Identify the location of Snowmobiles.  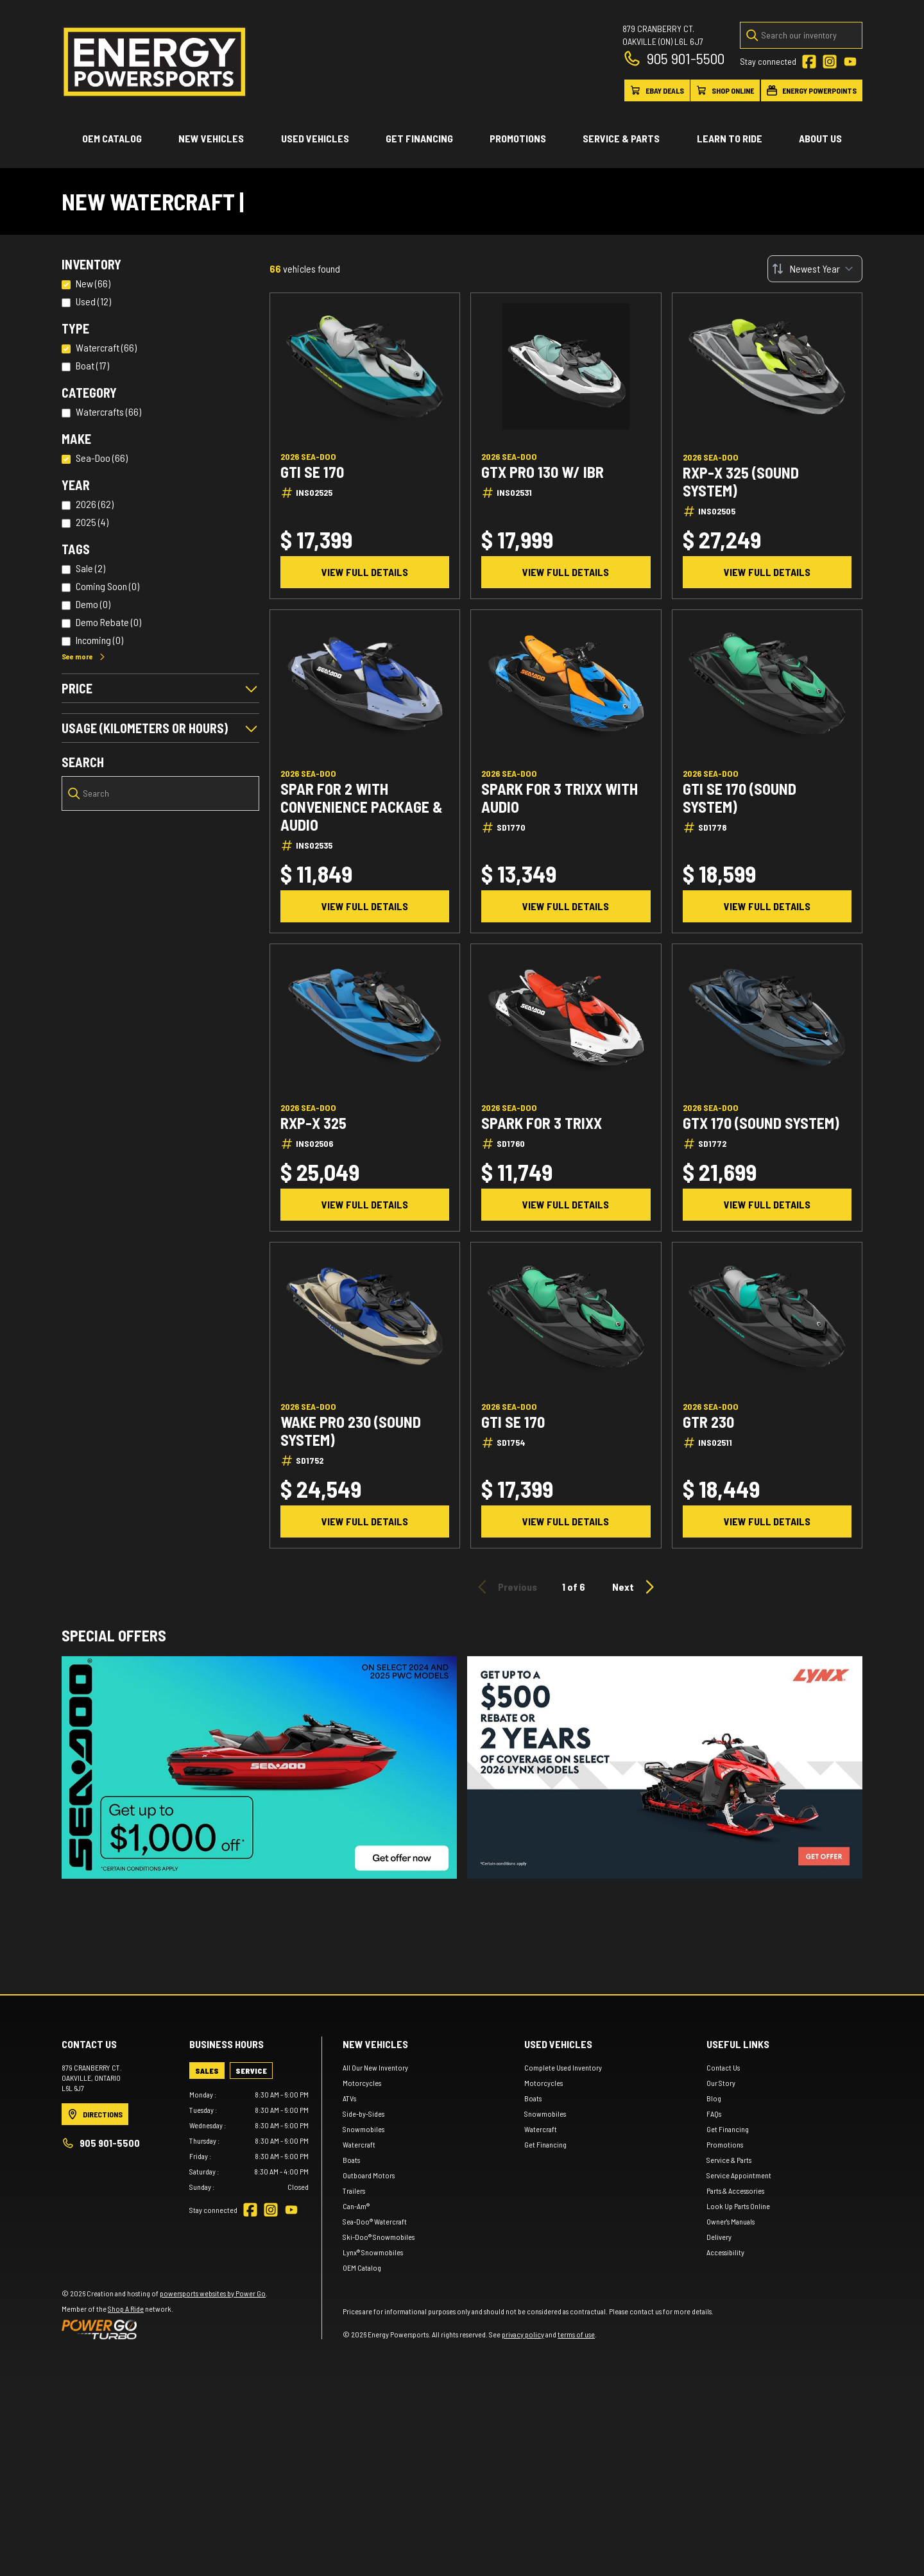
(363, 2324).